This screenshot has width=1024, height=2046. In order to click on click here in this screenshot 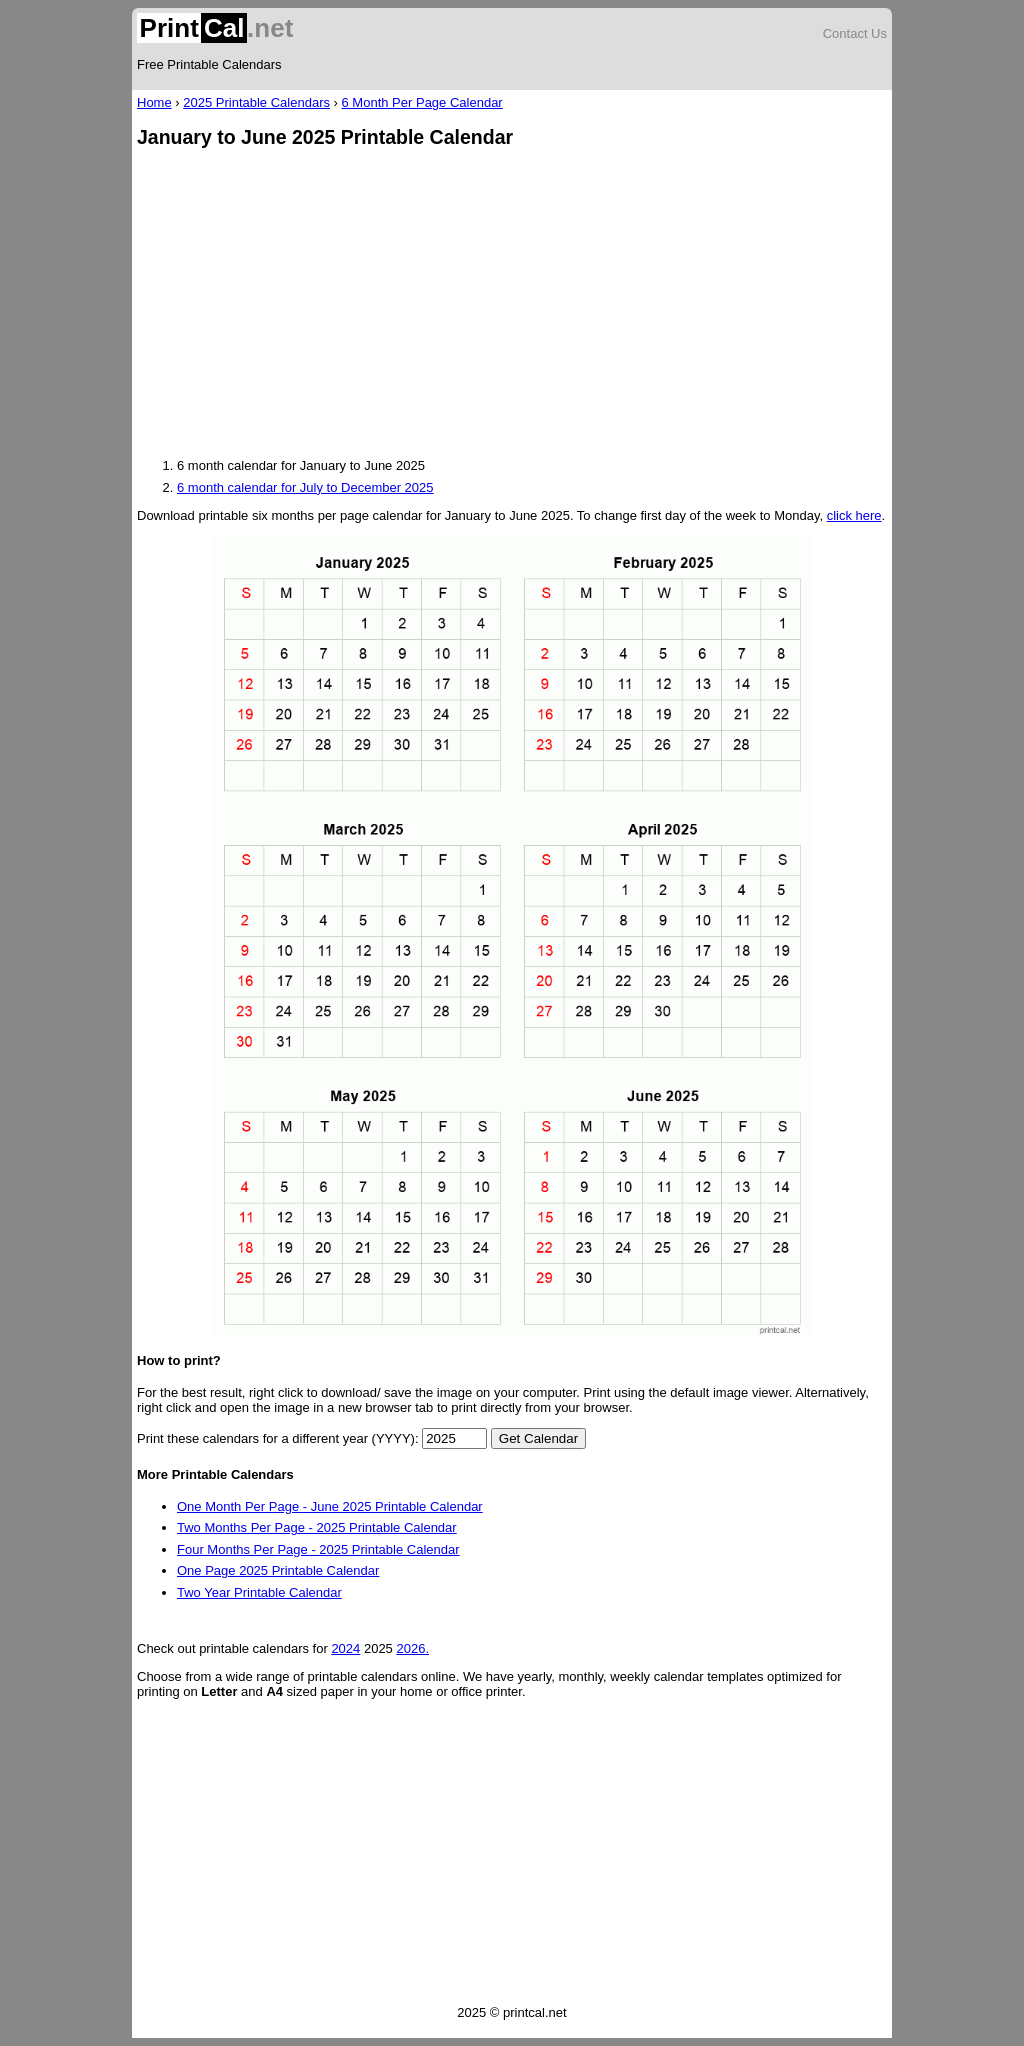, I will do `click(854, 515)`.